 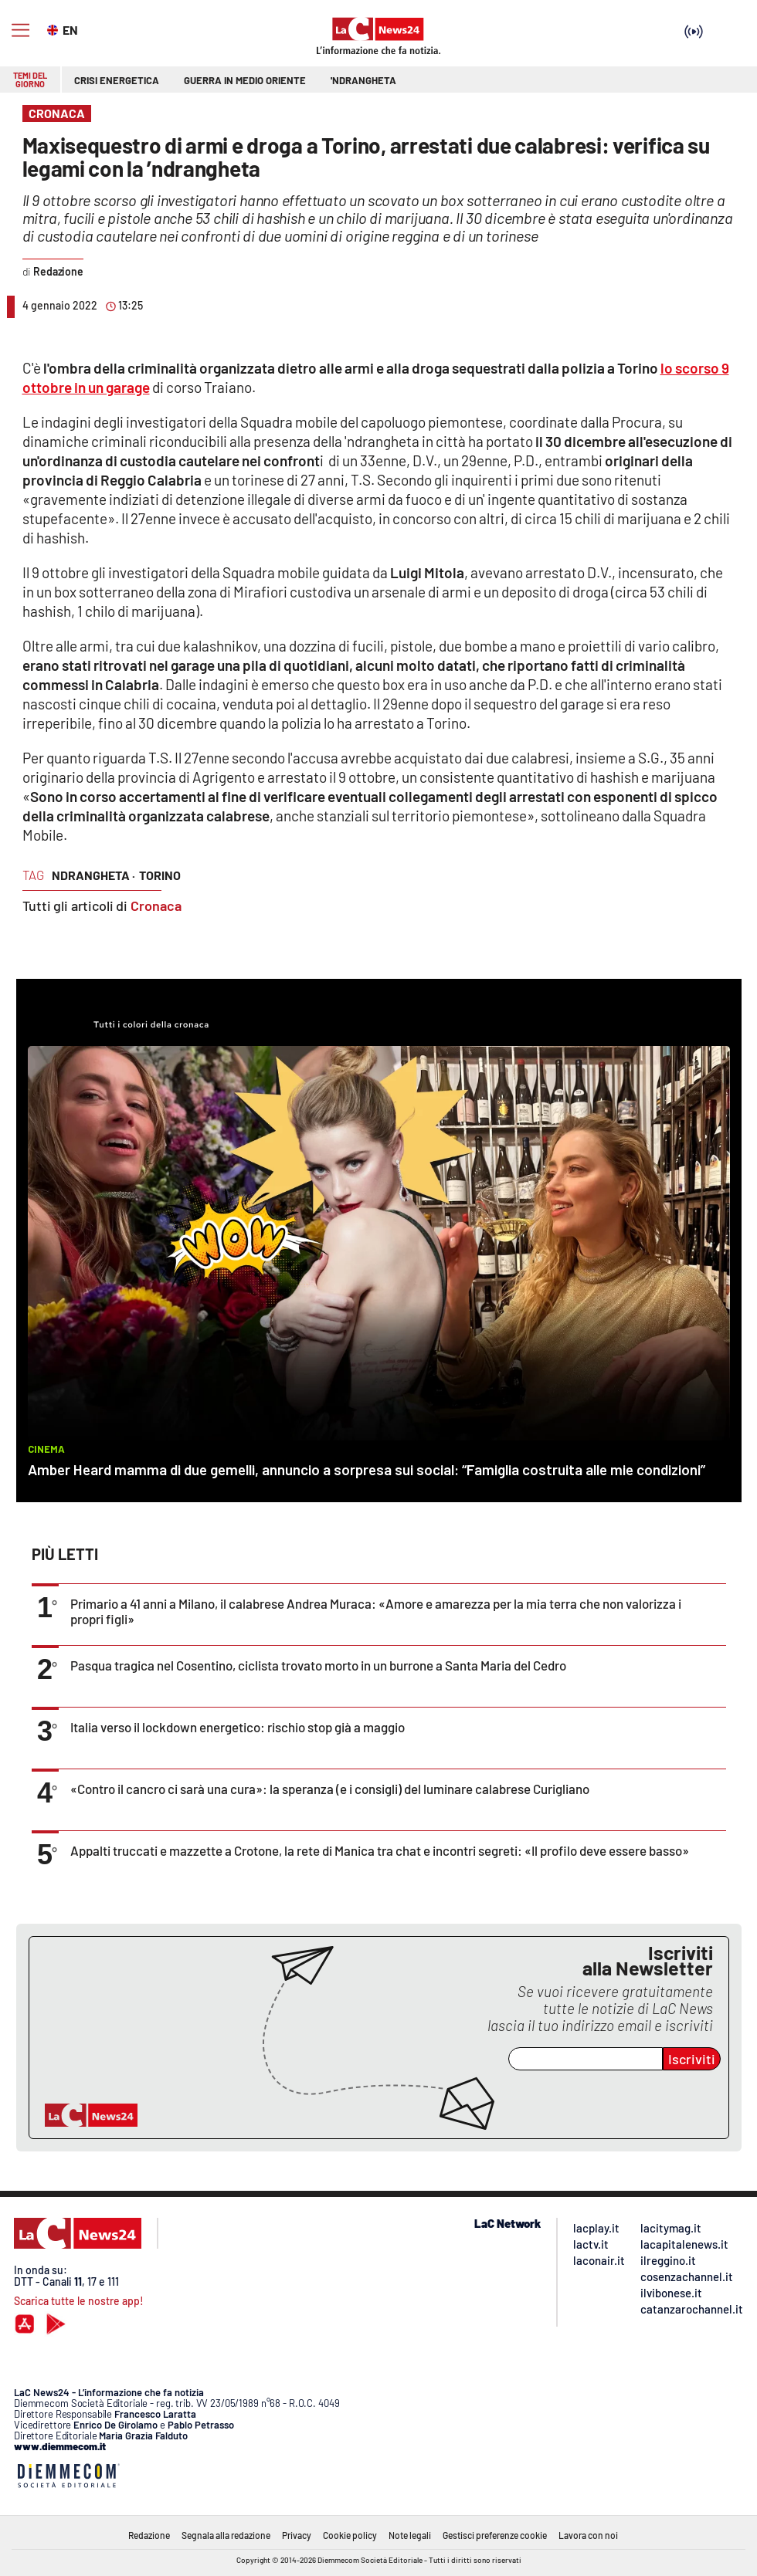 I want to click on Appalti truccati e mazzette a Crotone, la rete di Manica tra chat e incontri segreti: «Il profilo deve essere basso», so click(x=379, y=1850).